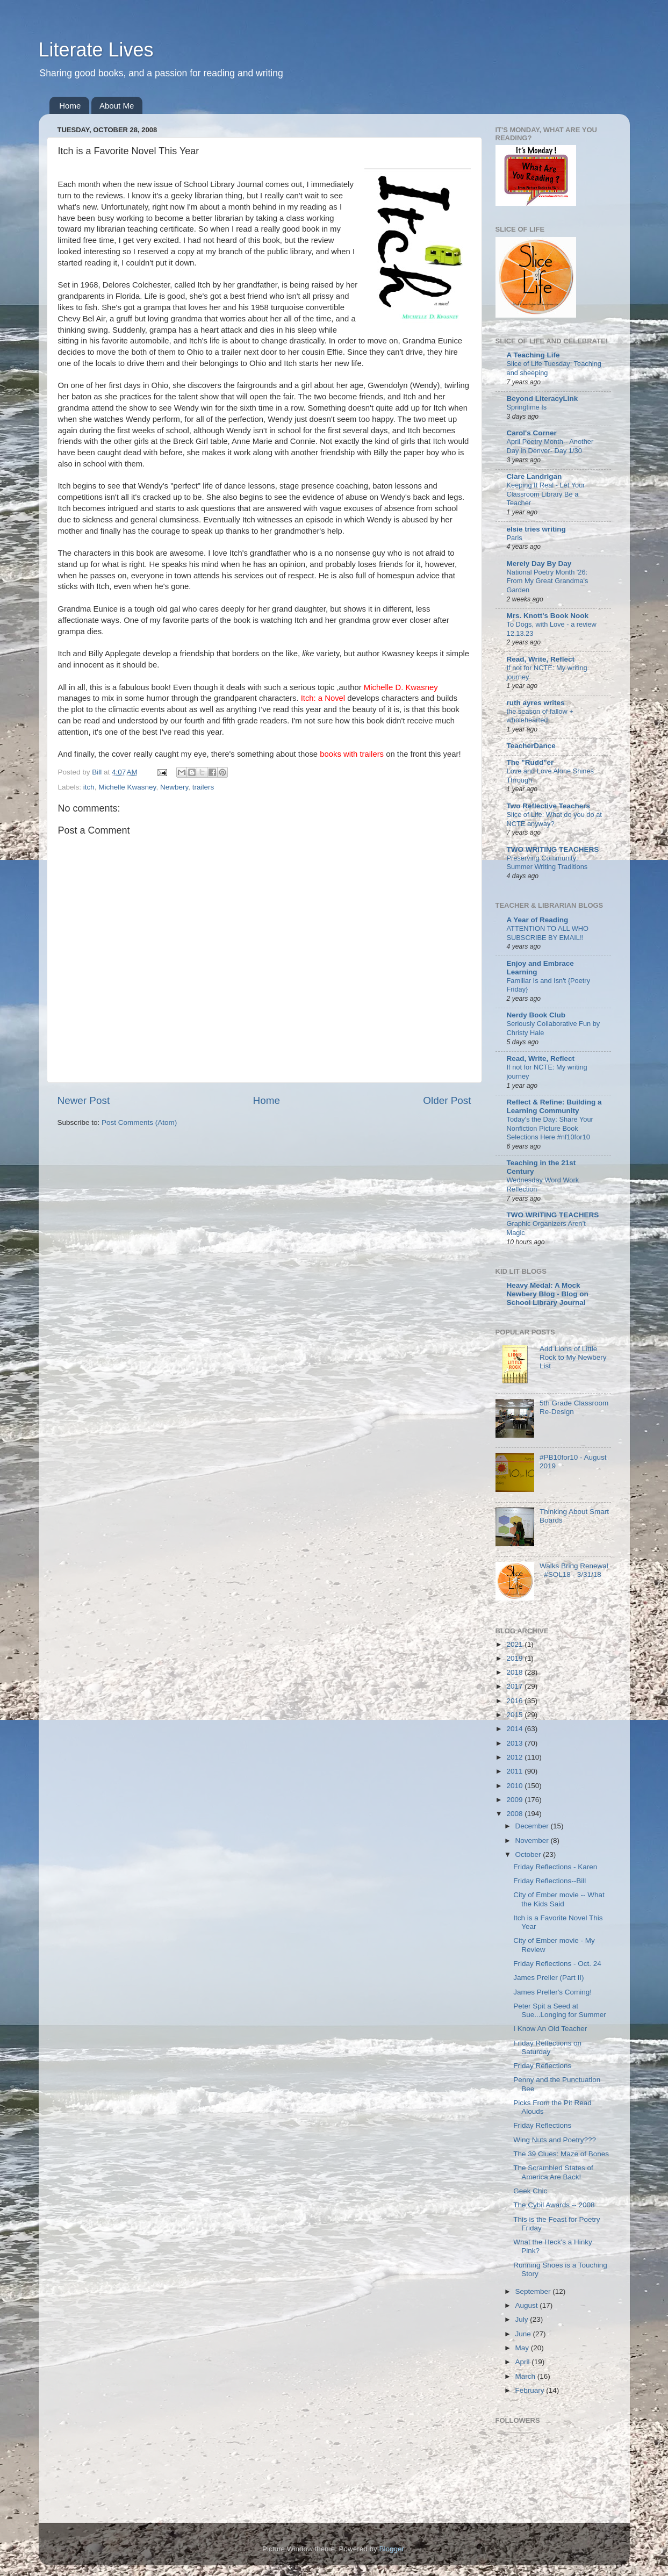 The width and height of the screenshot is (668, 2576). I want to click on June, so click(524, 2334).